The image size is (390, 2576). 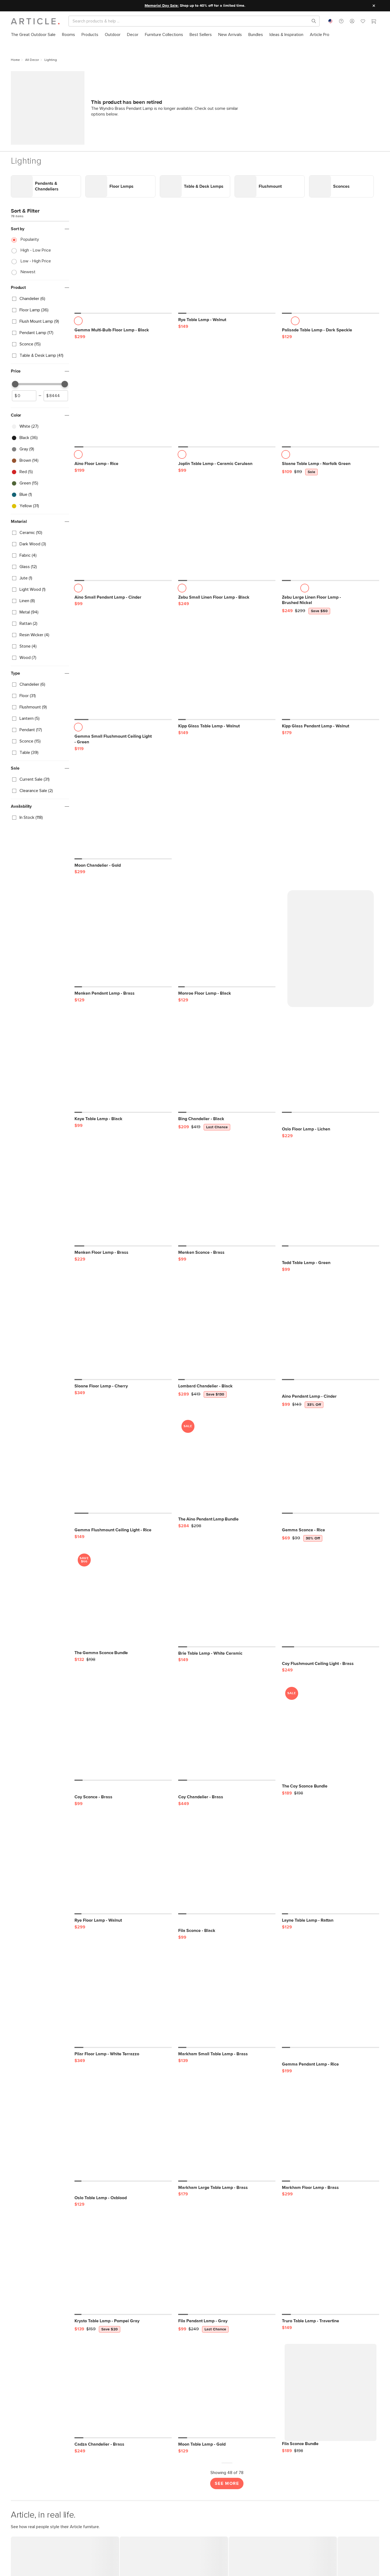 I want to click on Popularity, so click(x=30, y=169).